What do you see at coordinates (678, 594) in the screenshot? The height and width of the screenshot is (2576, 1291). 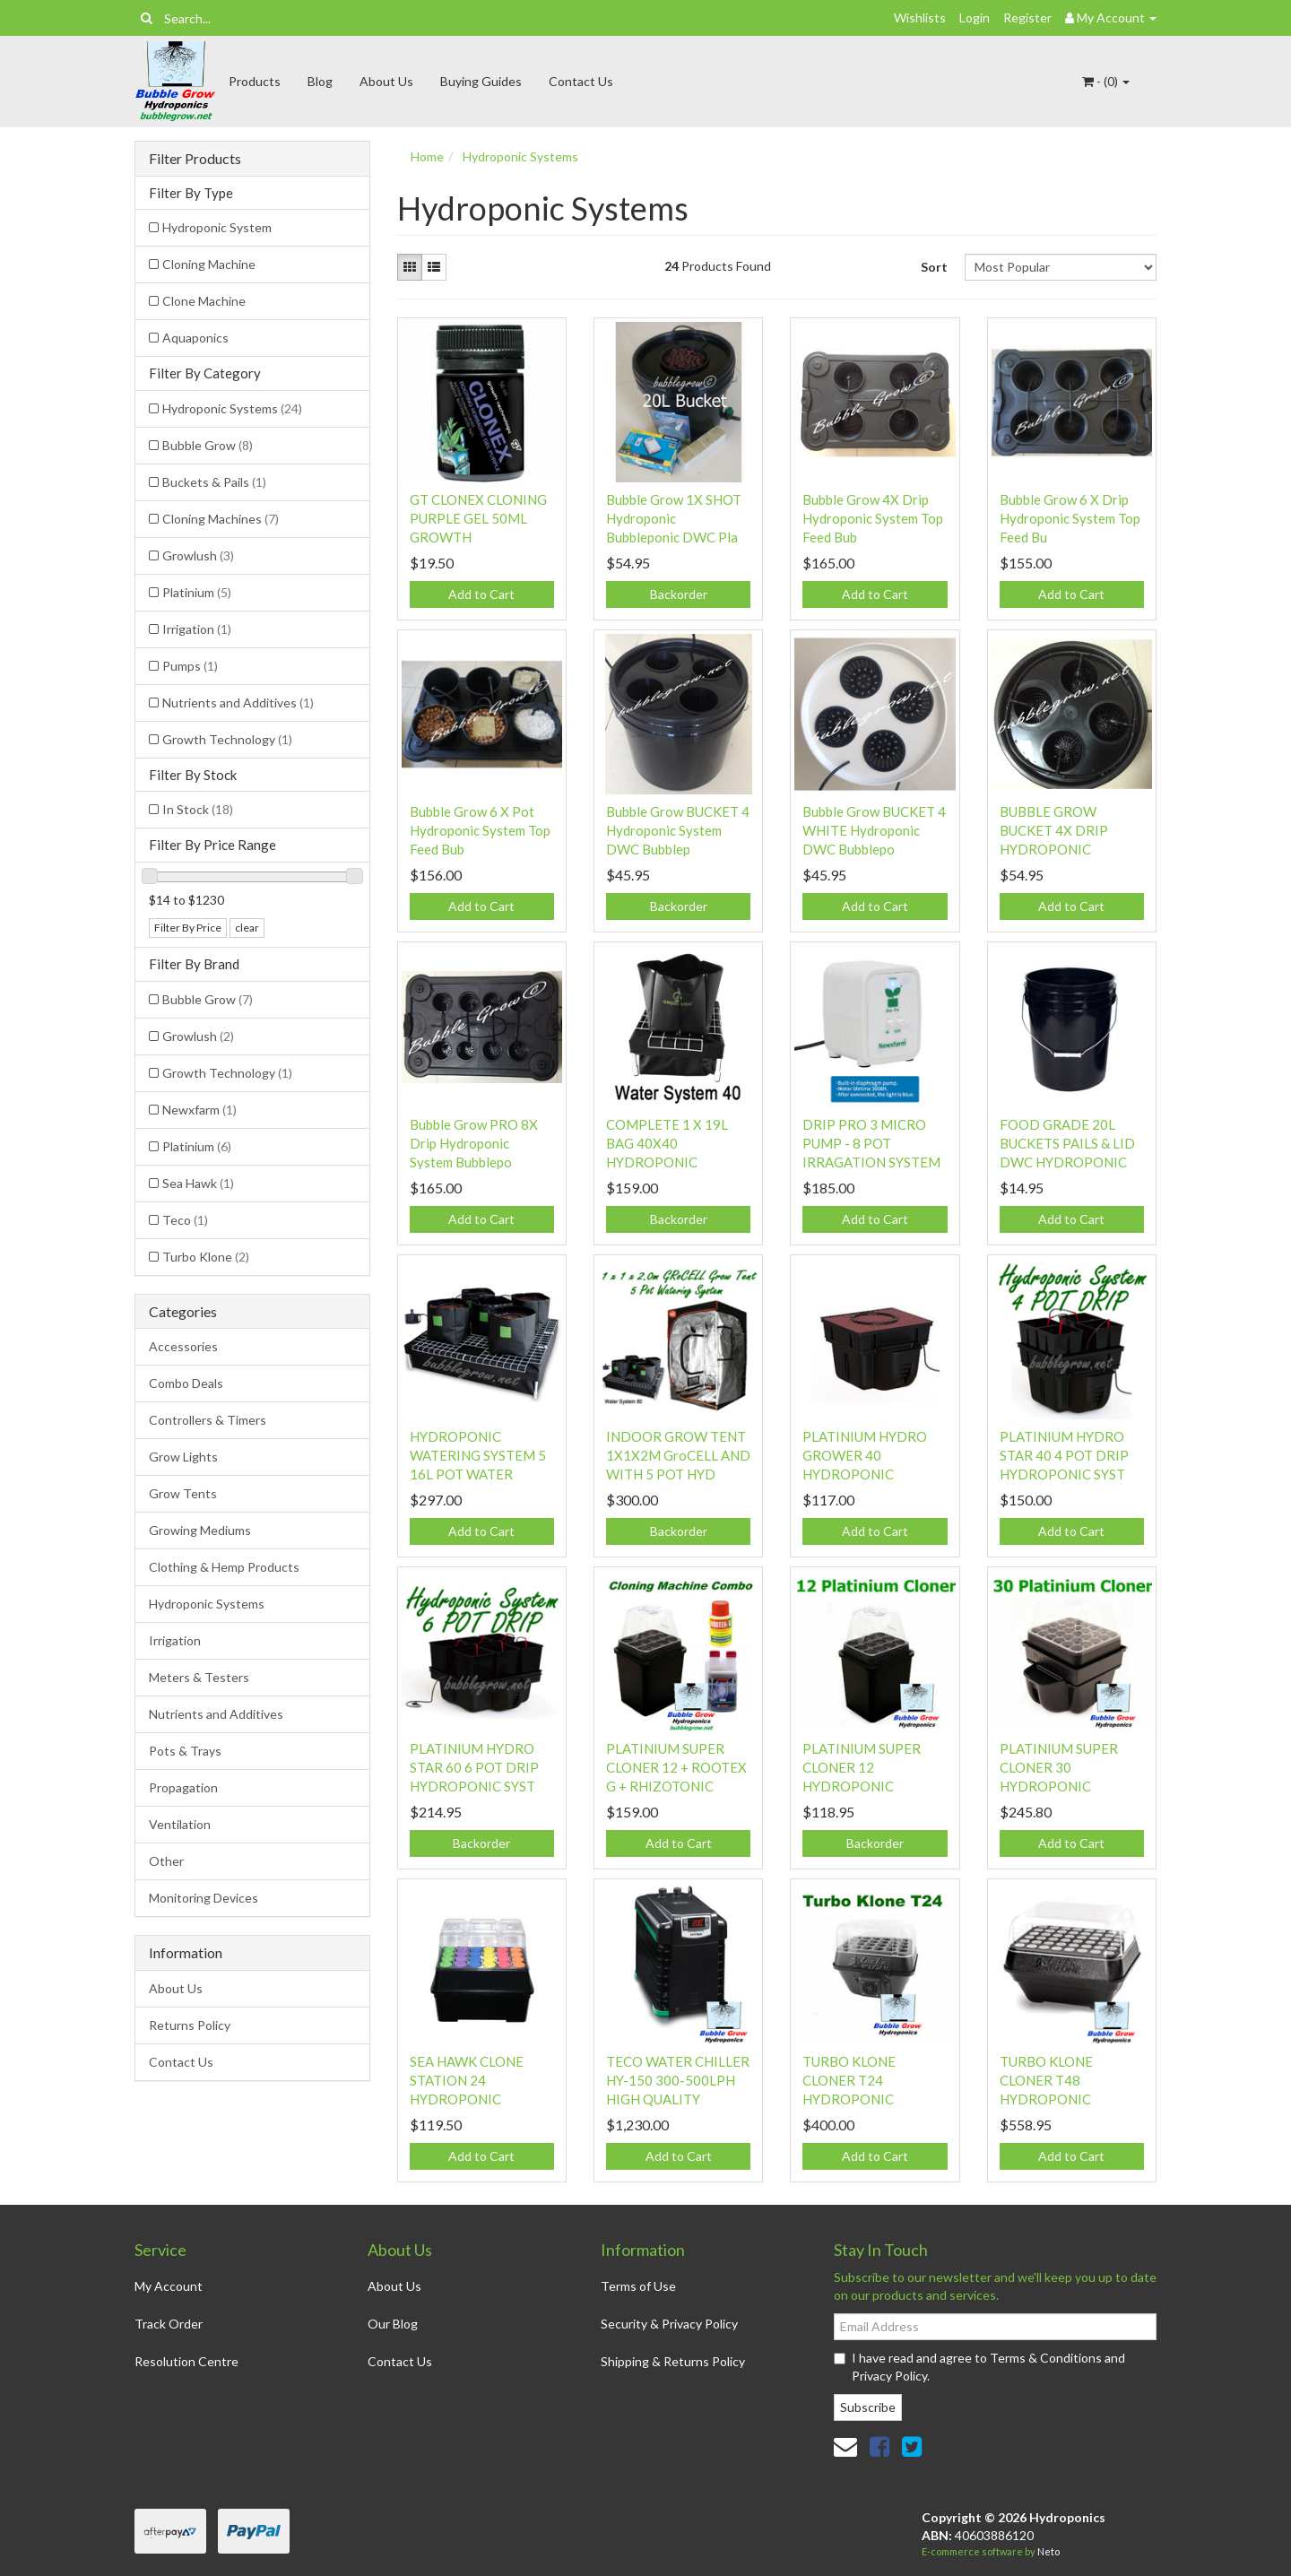 I see `Backorder` at bounding box center [678, 594].